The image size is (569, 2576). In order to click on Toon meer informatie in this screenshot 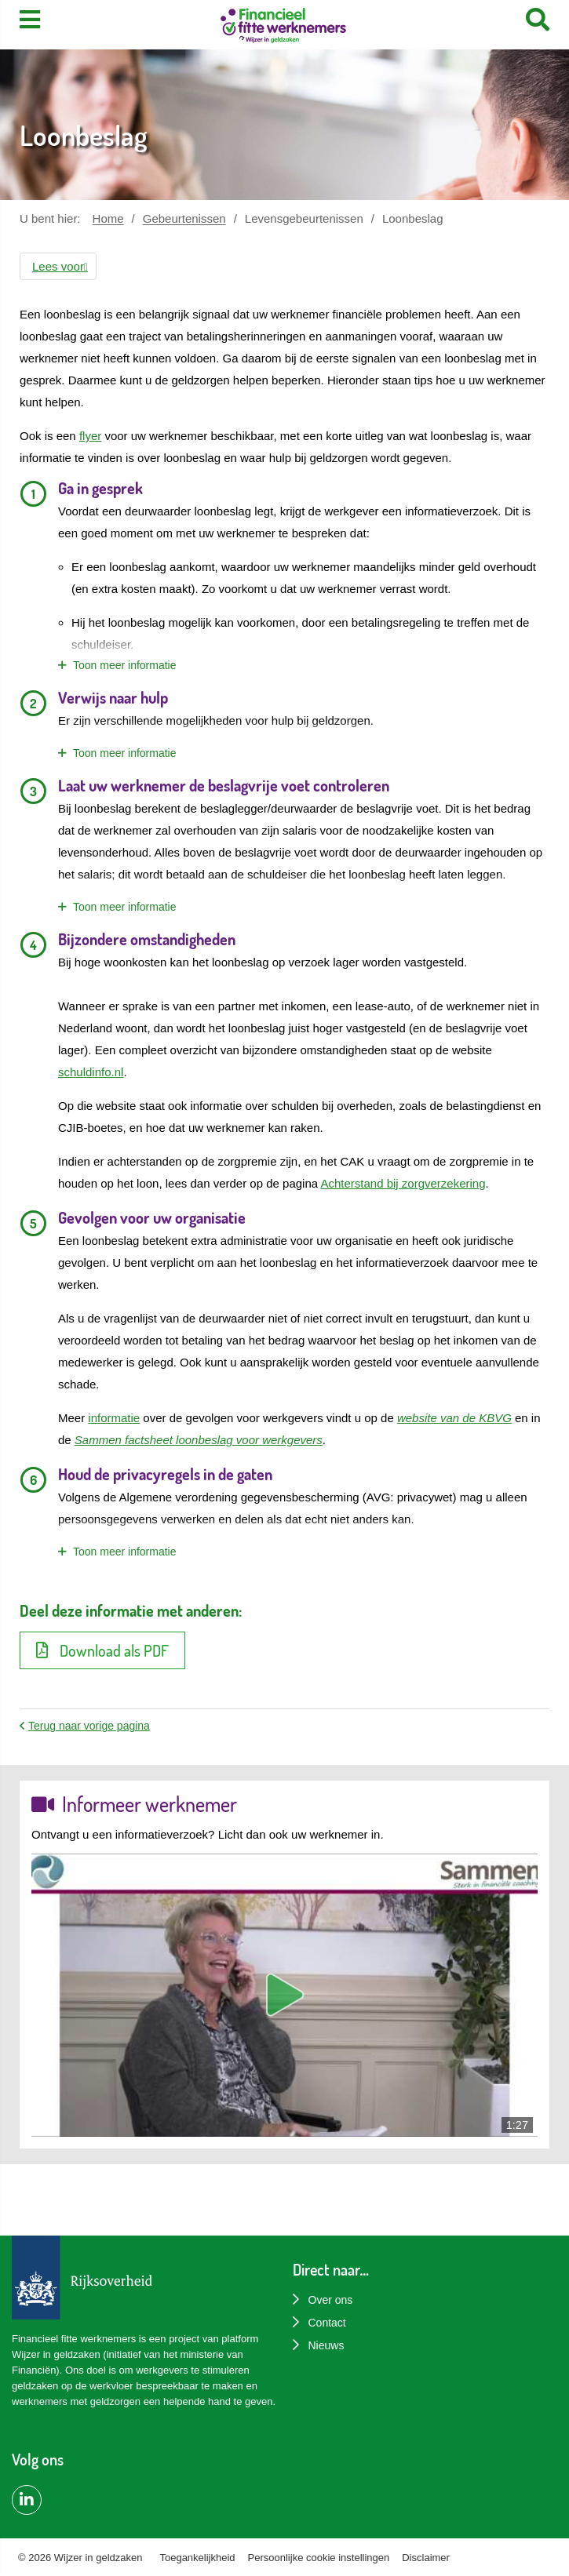, I will do `click(125, 665)`.